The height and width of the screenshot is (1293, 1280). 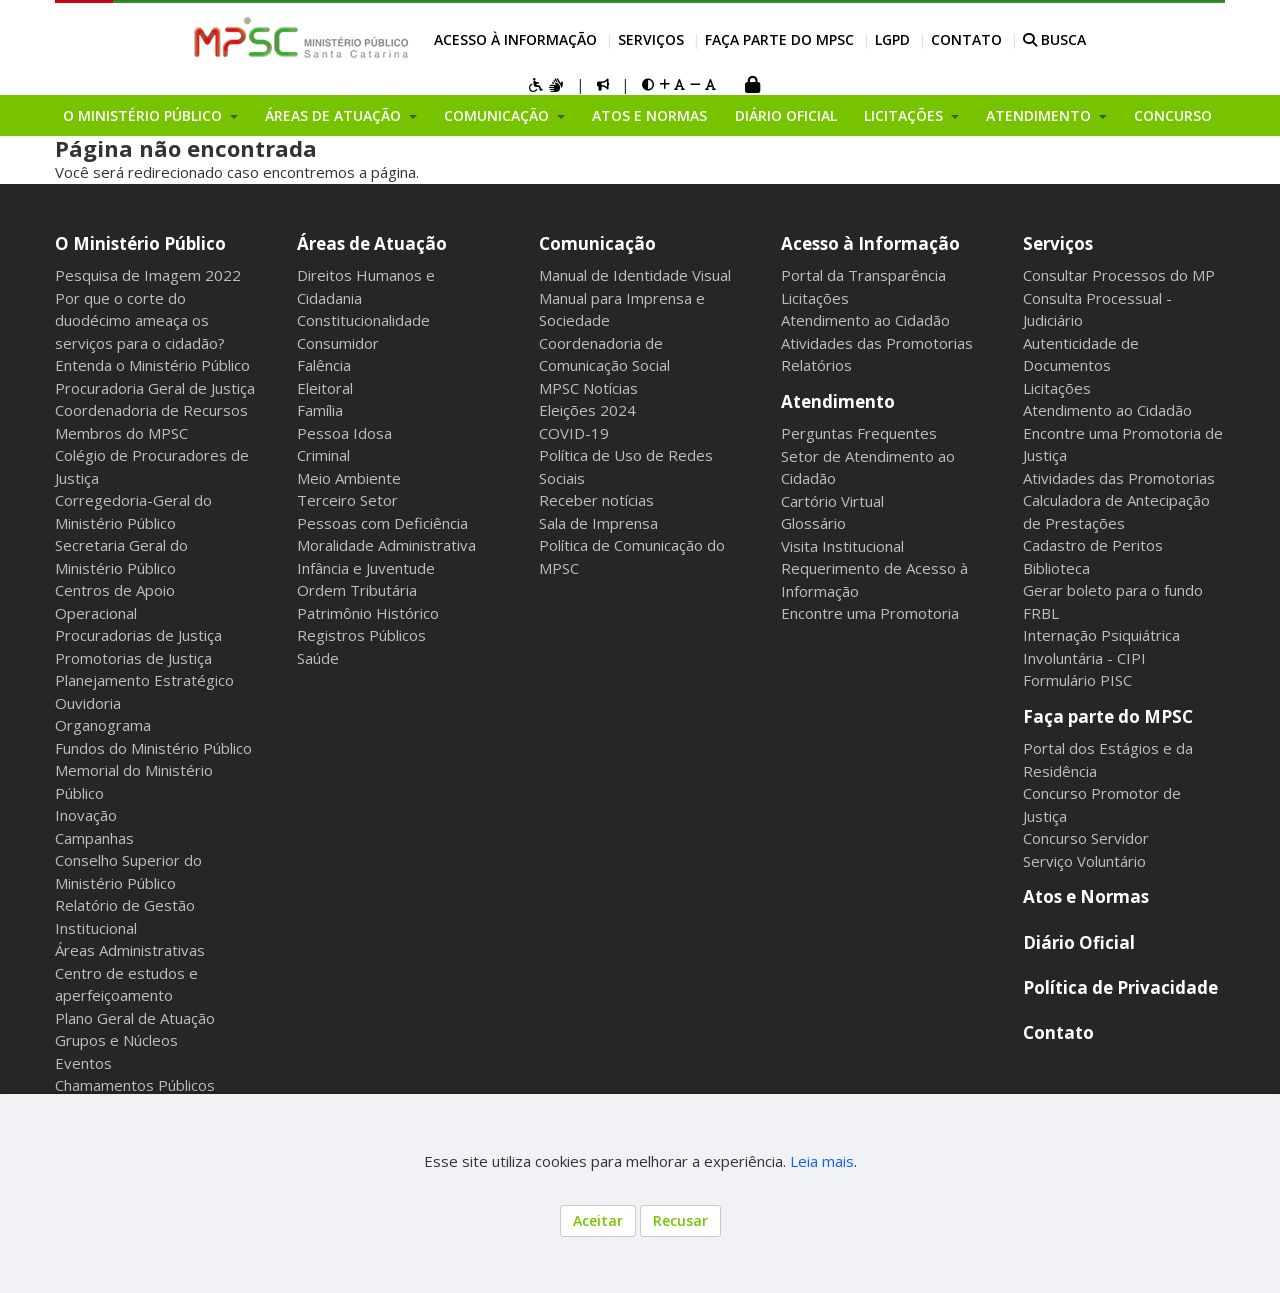 What do you see at coordinates (1119, 275) in the screenshot?
I see `Consultar Processos do MP` at bounding box center [1119, 275].